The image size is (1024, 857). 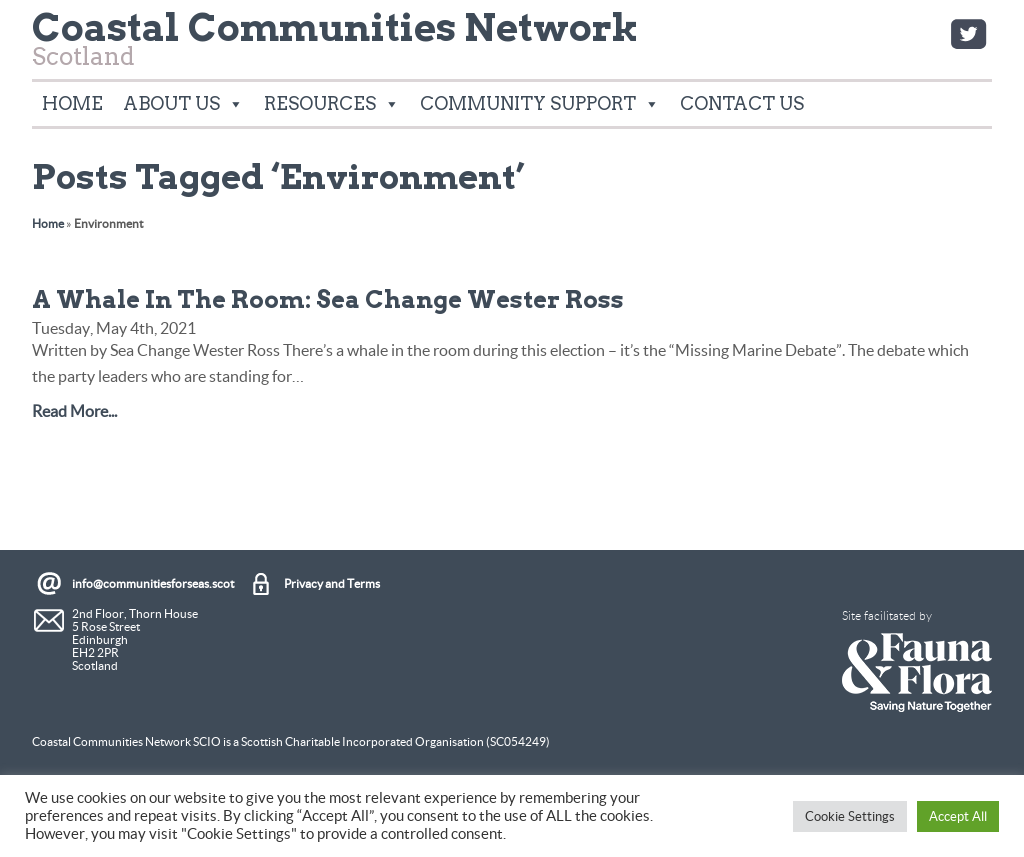 What do you see at coordinates (74, 411) in the screenshot?
I see `Read More...` at bounding box center [74, 411].